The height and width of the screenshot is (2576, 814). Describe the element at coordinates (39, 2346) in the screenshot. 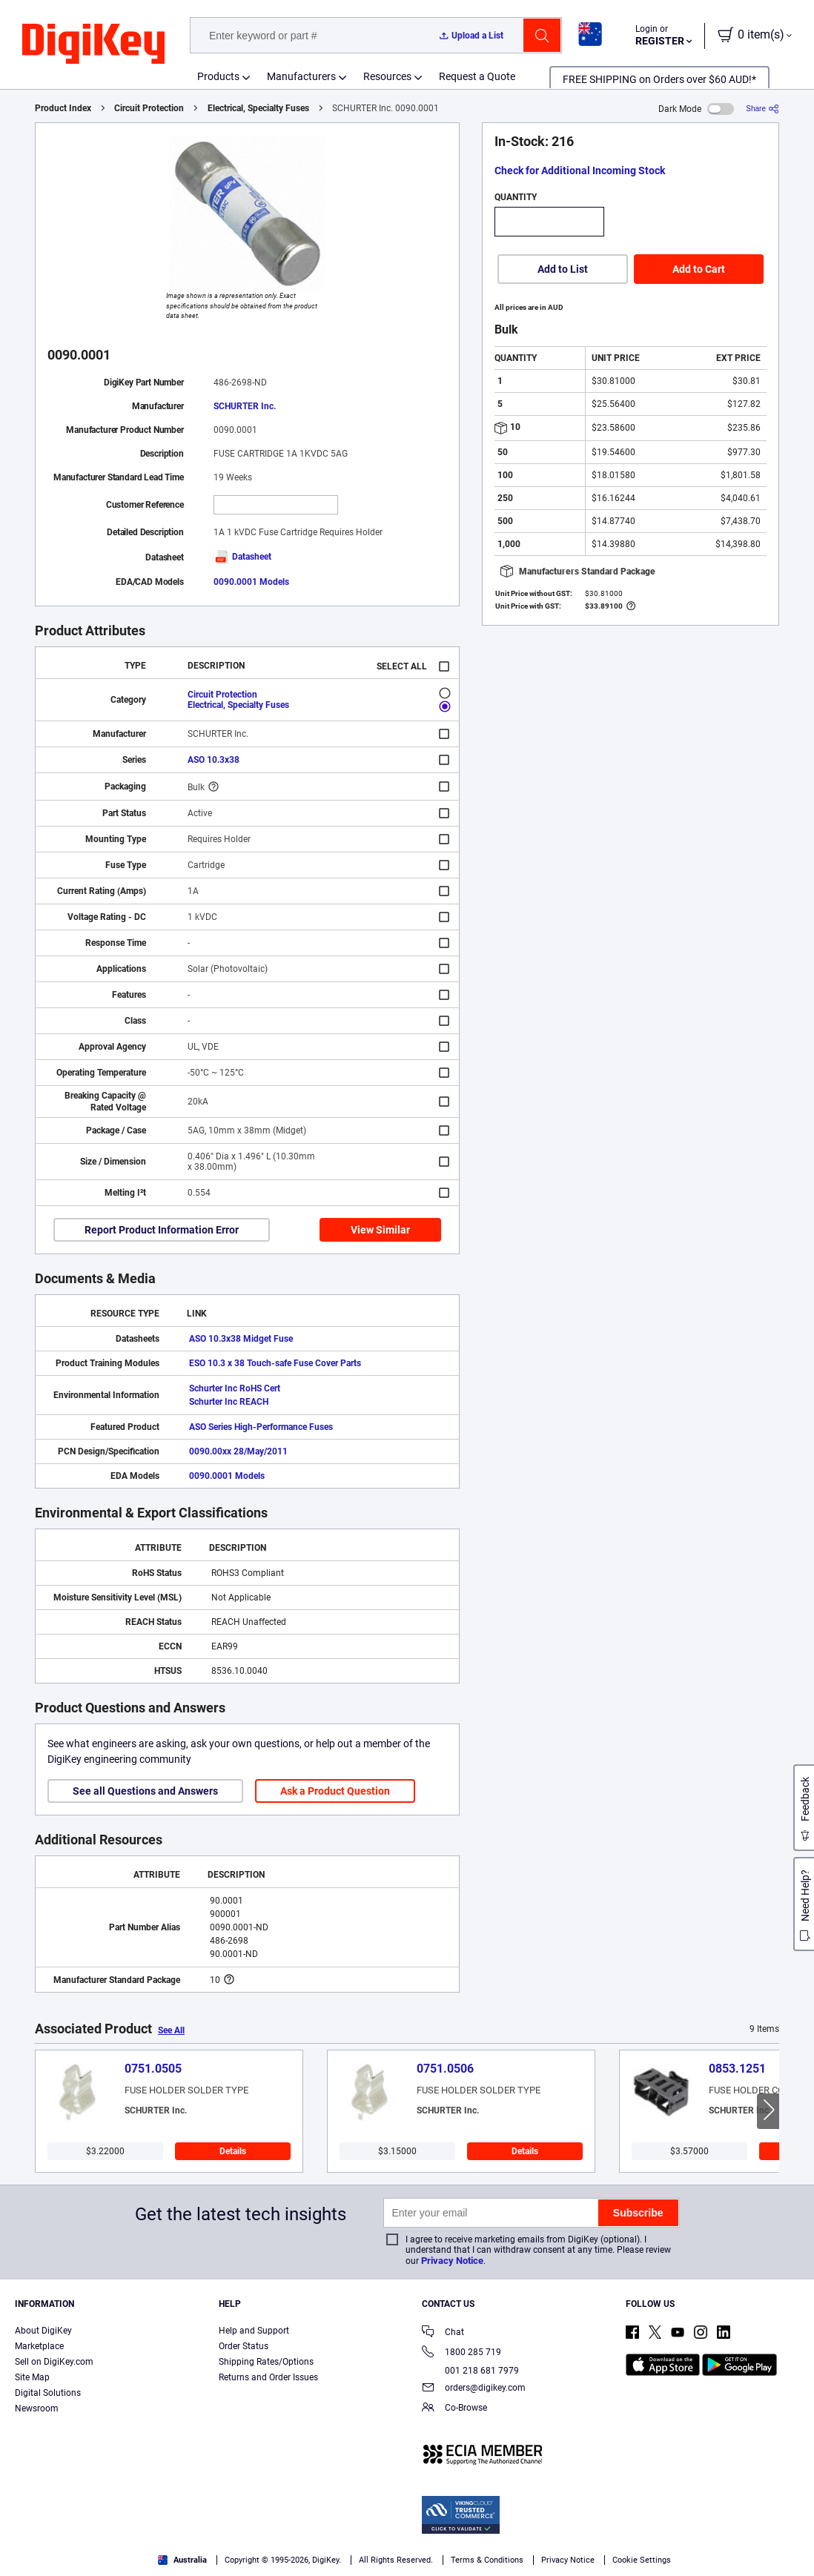

I see `Marketplace` at that location.